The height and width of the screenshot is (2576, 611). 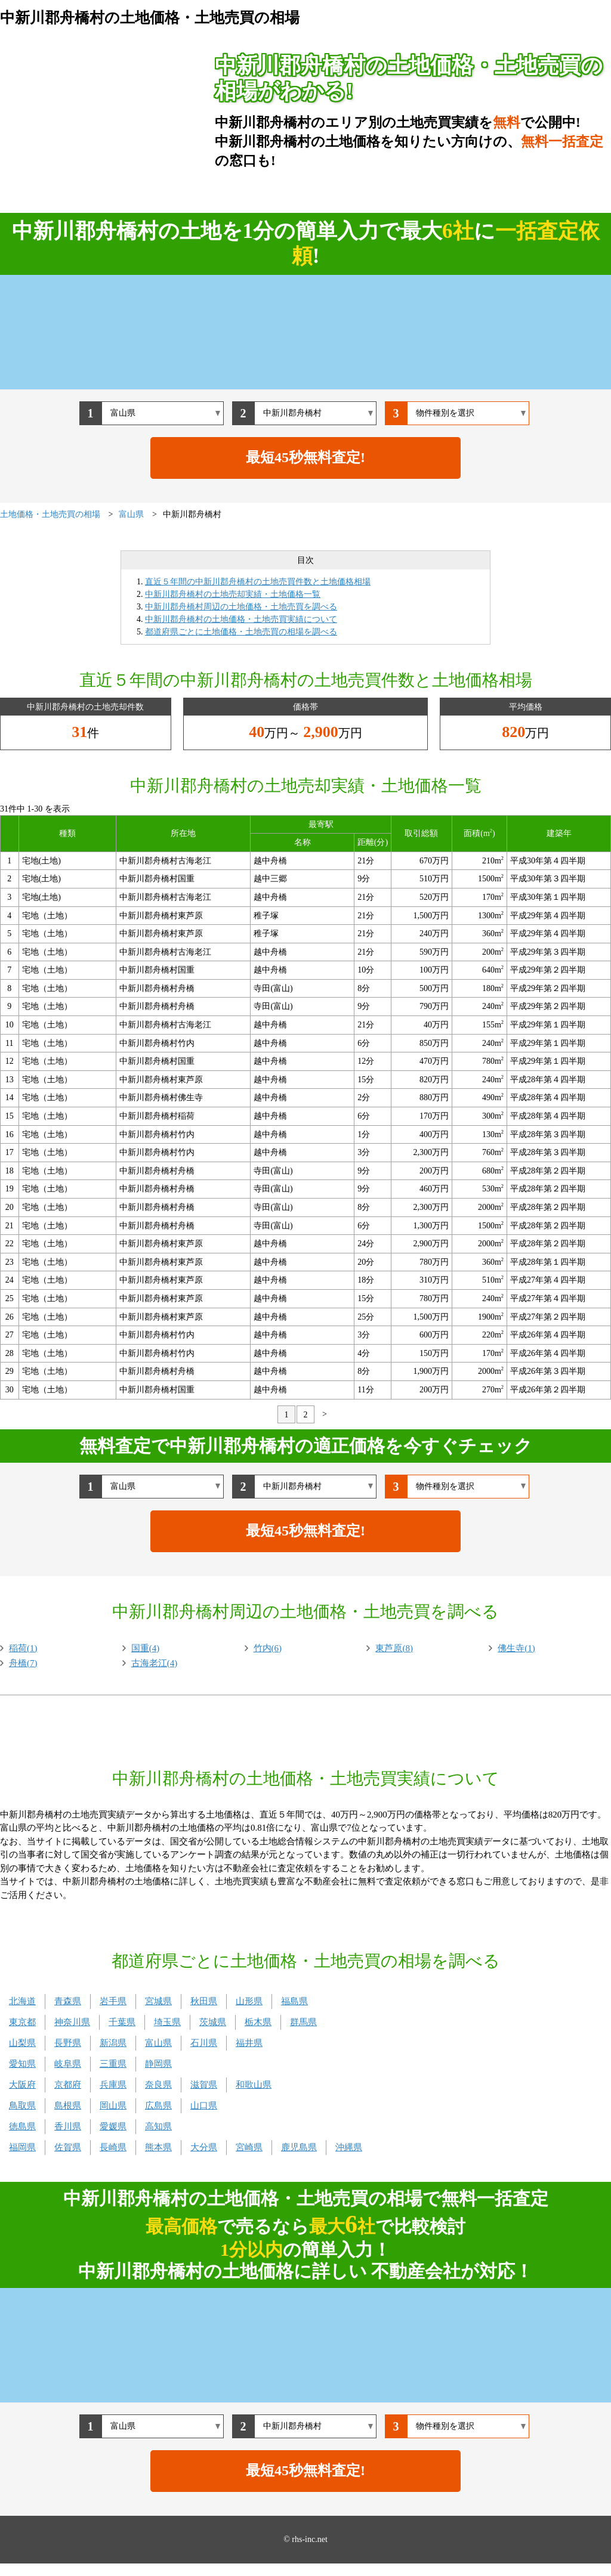 I want to click on 福岡県, so click(x=22, y=2147).